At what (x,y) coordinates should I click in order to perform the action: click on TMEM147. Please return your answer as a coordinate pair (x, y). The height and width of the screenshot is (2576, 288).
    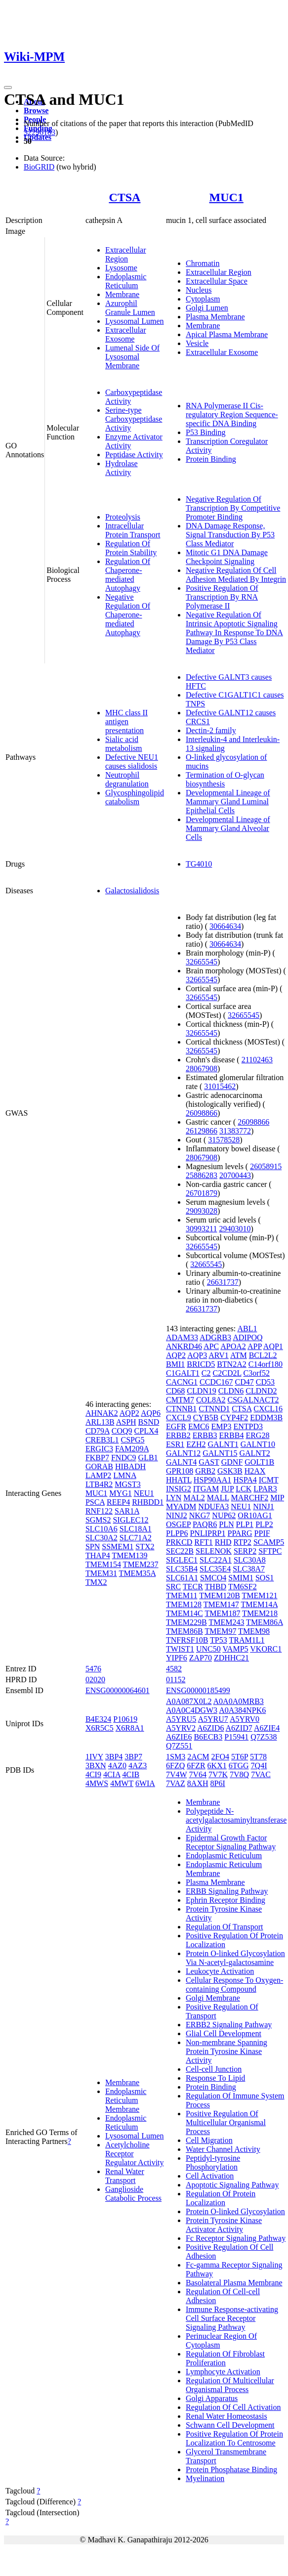
    Looking at the image, I should click on (221, 1604).